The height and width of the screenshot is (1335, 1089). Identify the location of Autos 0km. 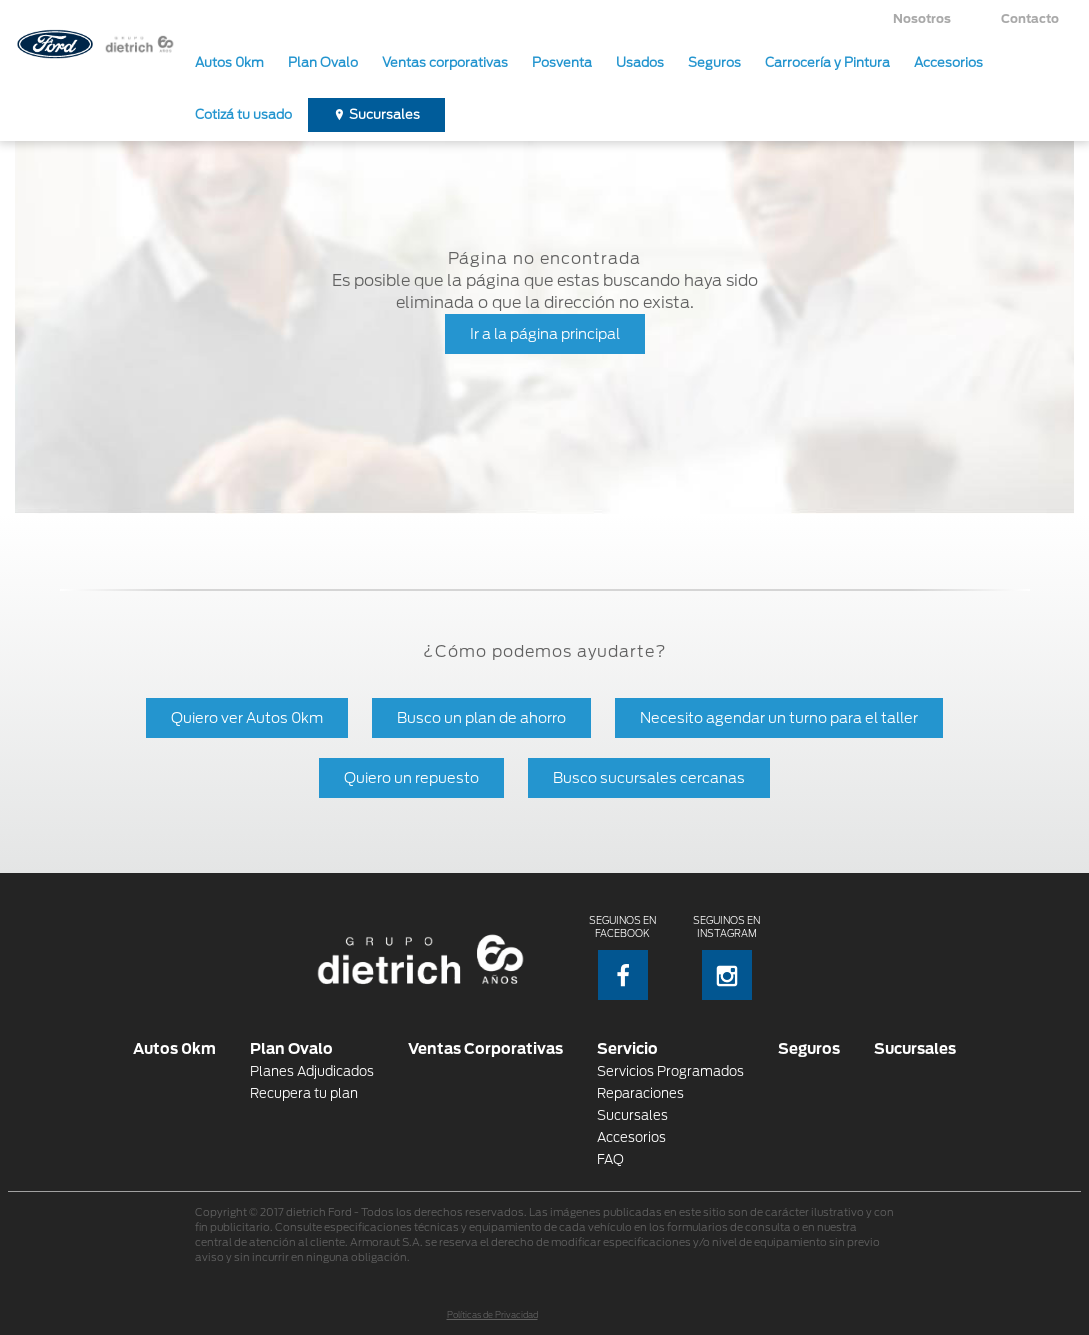
(229, 62).